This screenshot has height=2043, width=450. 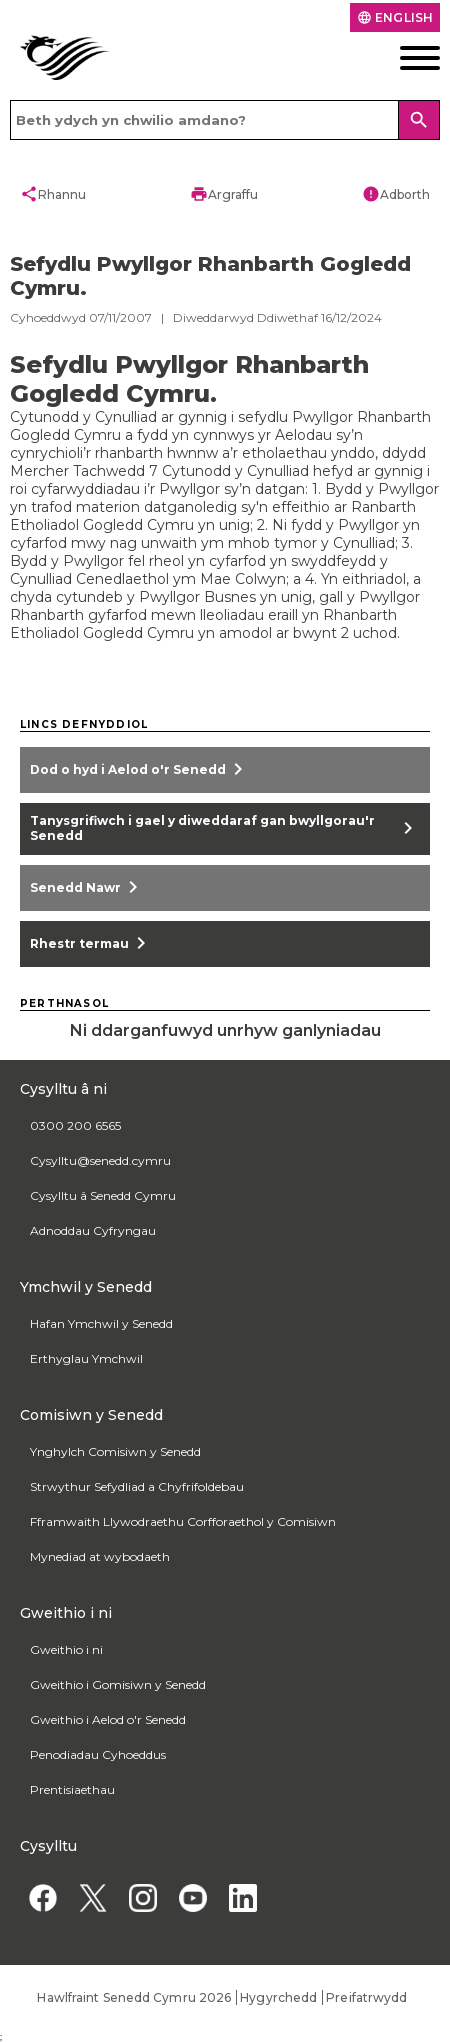 I want to click on [Instagram], so click(x=142, y=1897).